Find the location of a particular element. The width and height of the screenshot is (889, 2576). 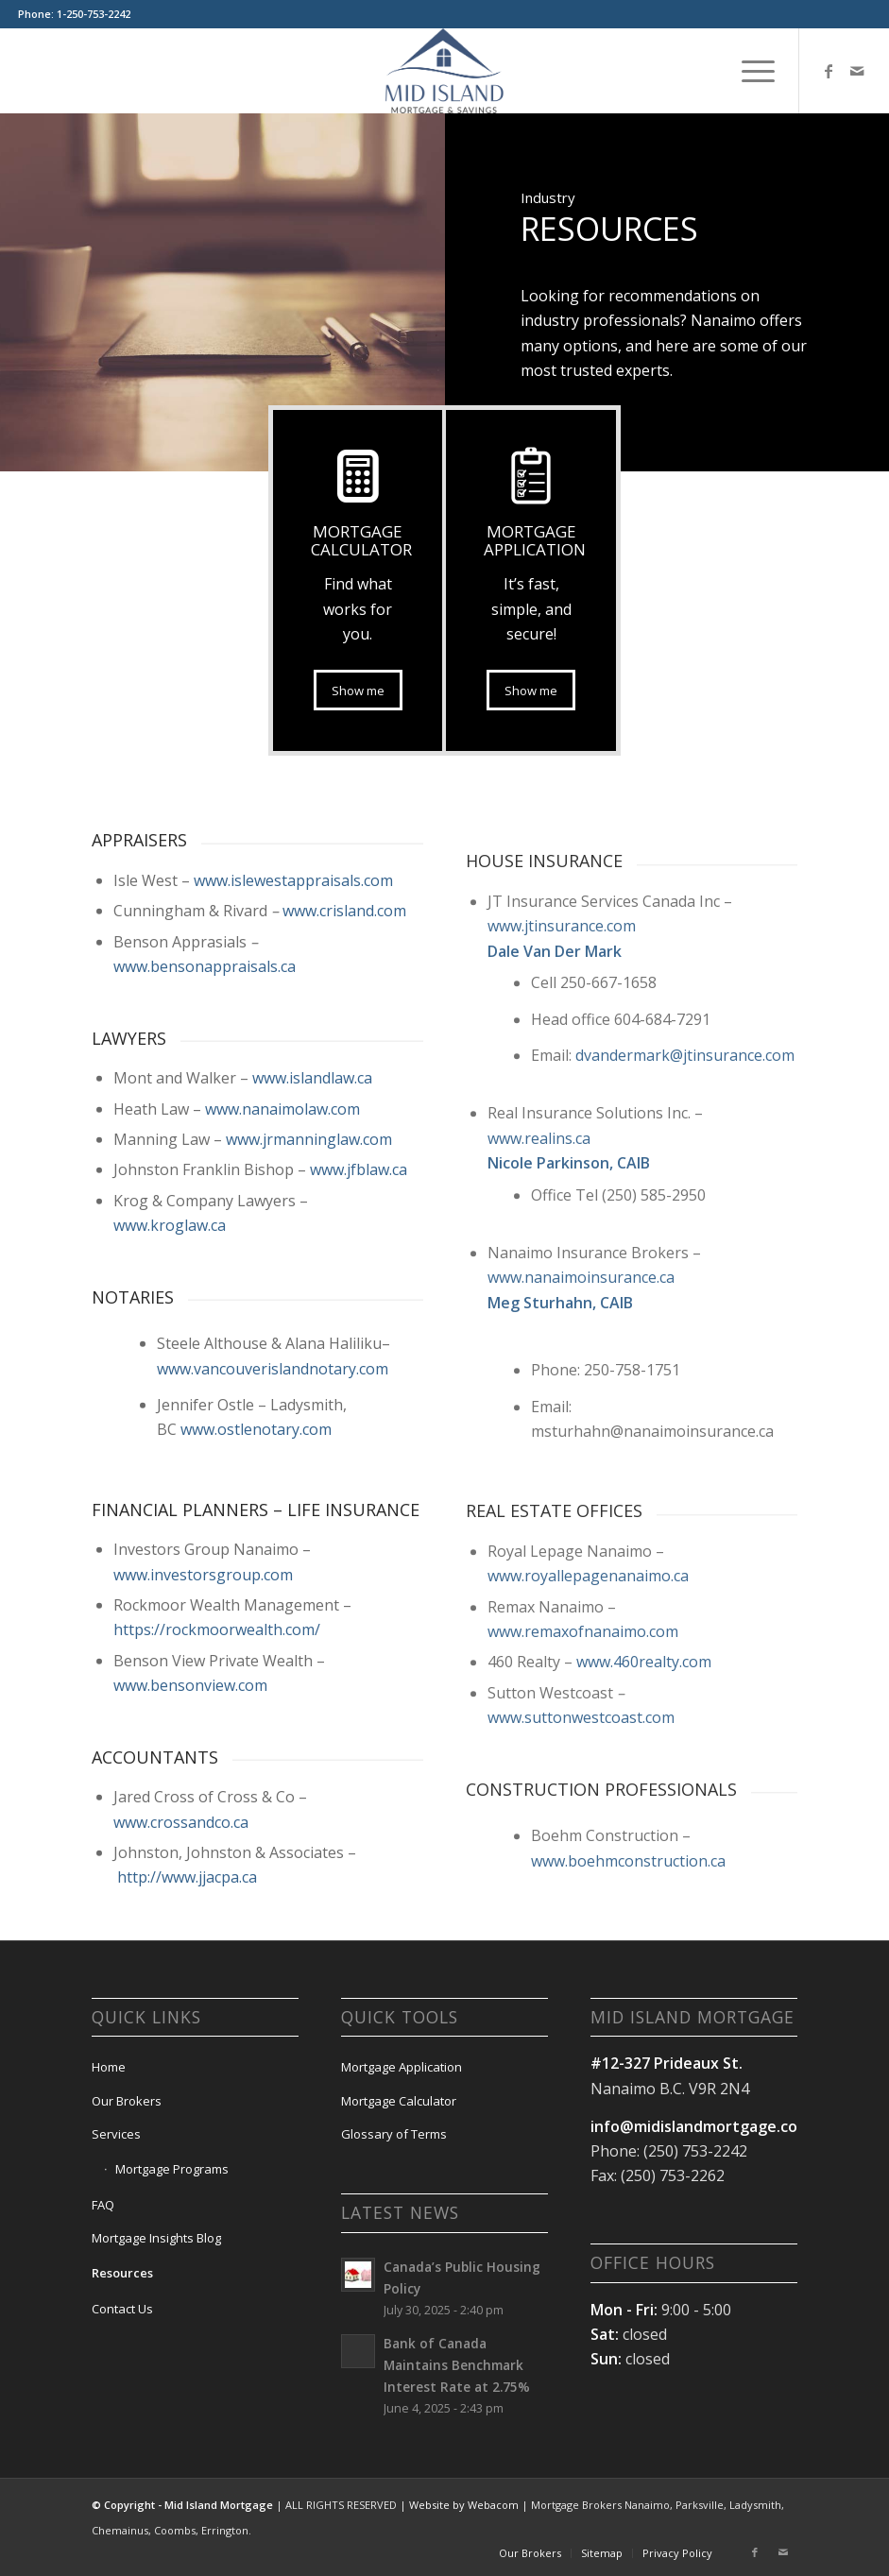

www.crisland.com is located at coordinates (344, 1090).